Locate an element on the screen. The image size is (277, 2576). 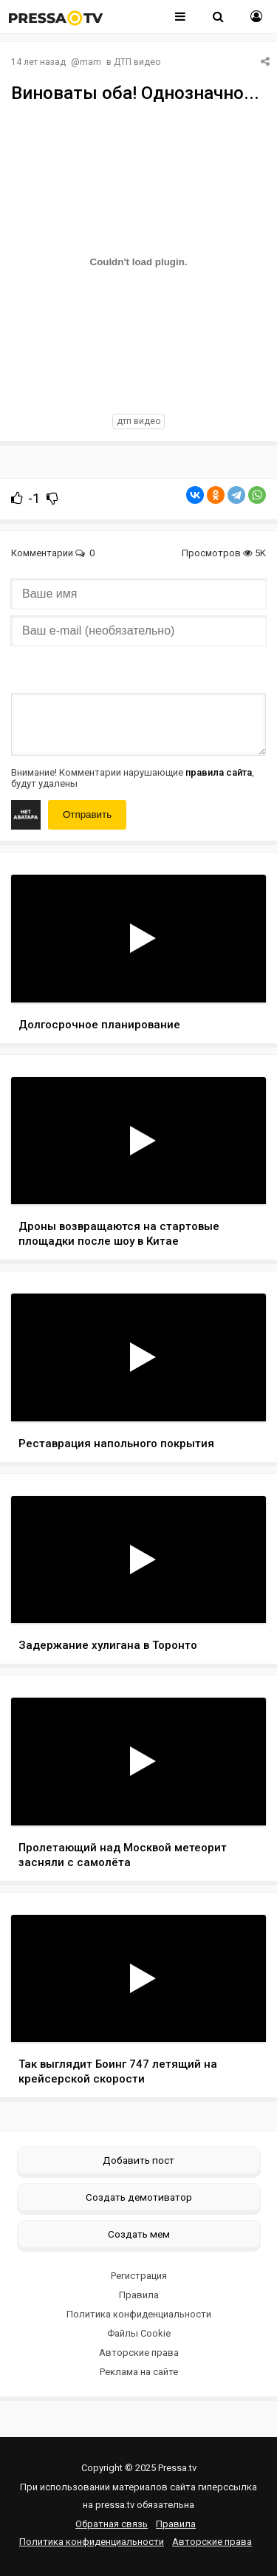
Правила is located at coordinates (139, 2294).